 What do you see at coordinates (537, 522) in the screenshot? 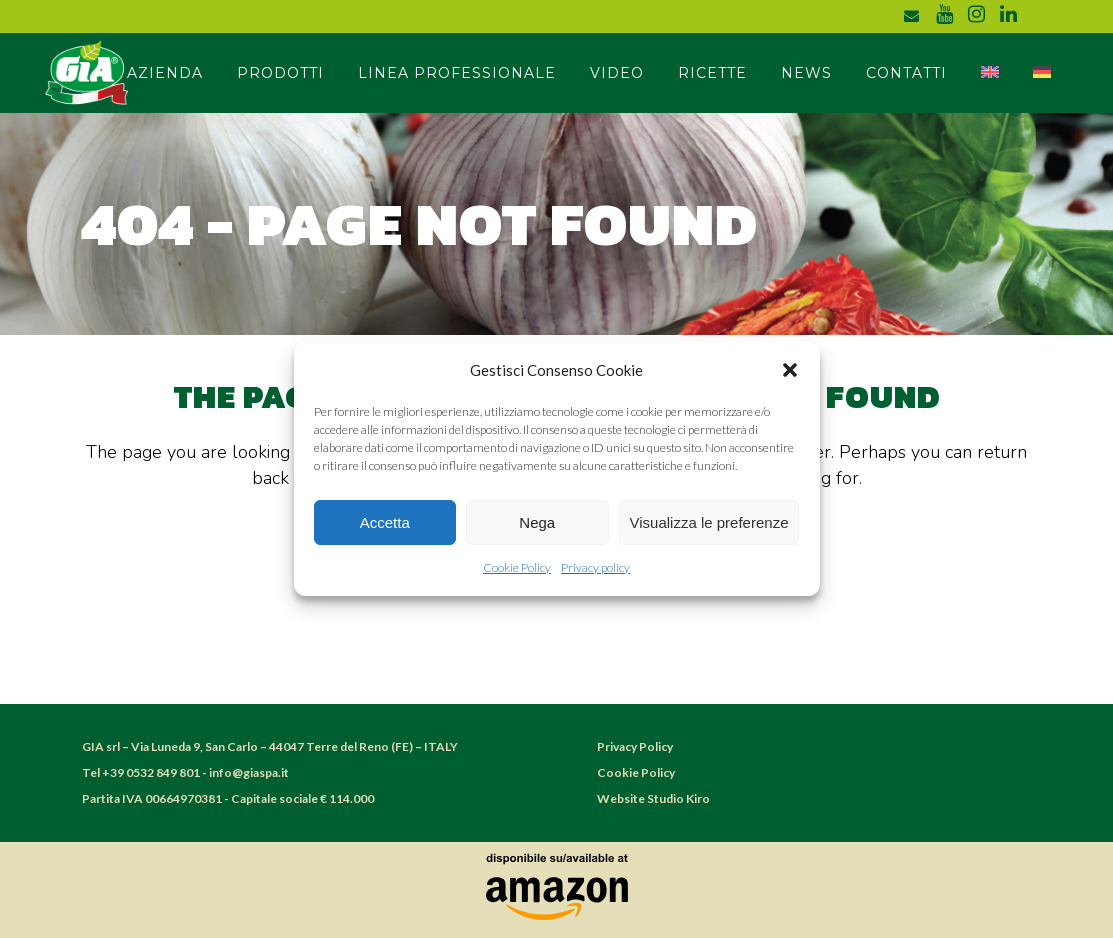
I see `Nega` at bounding box center [537, 522].